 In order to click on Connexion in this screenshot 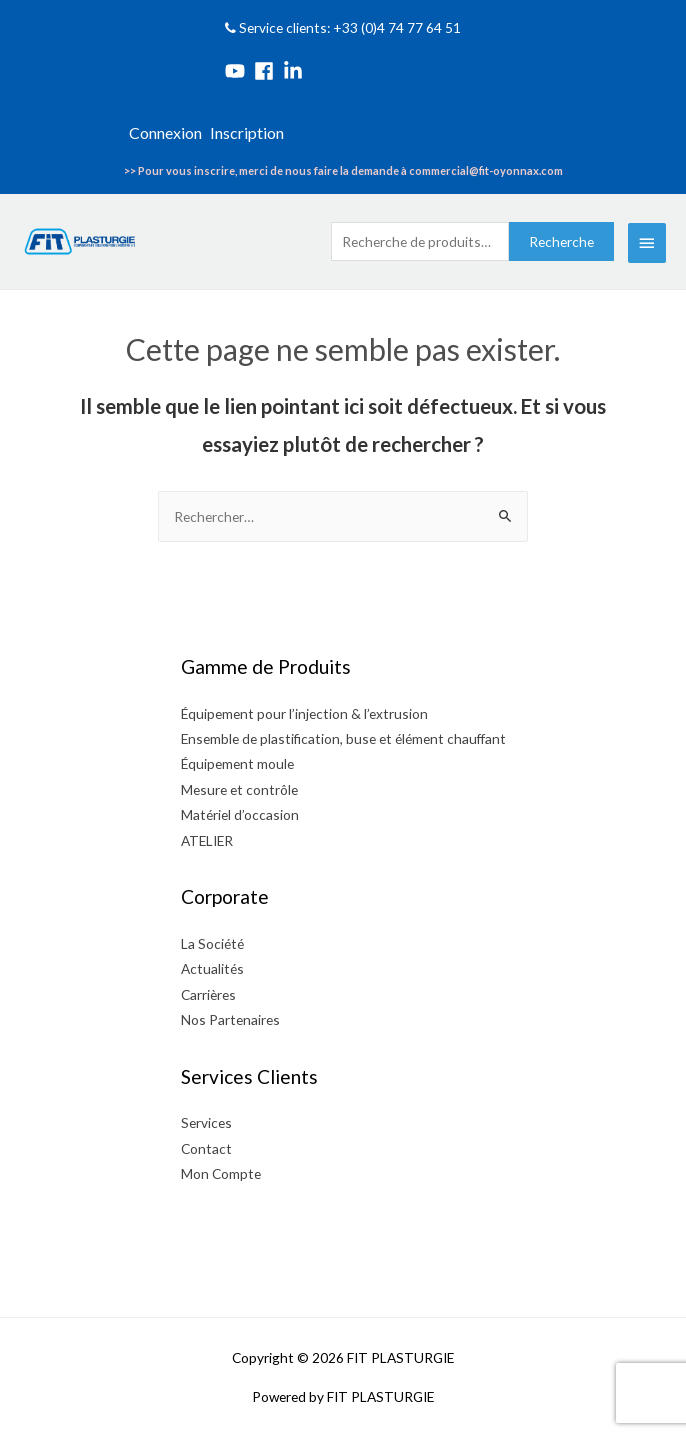, I will do `click(165, 132)`.